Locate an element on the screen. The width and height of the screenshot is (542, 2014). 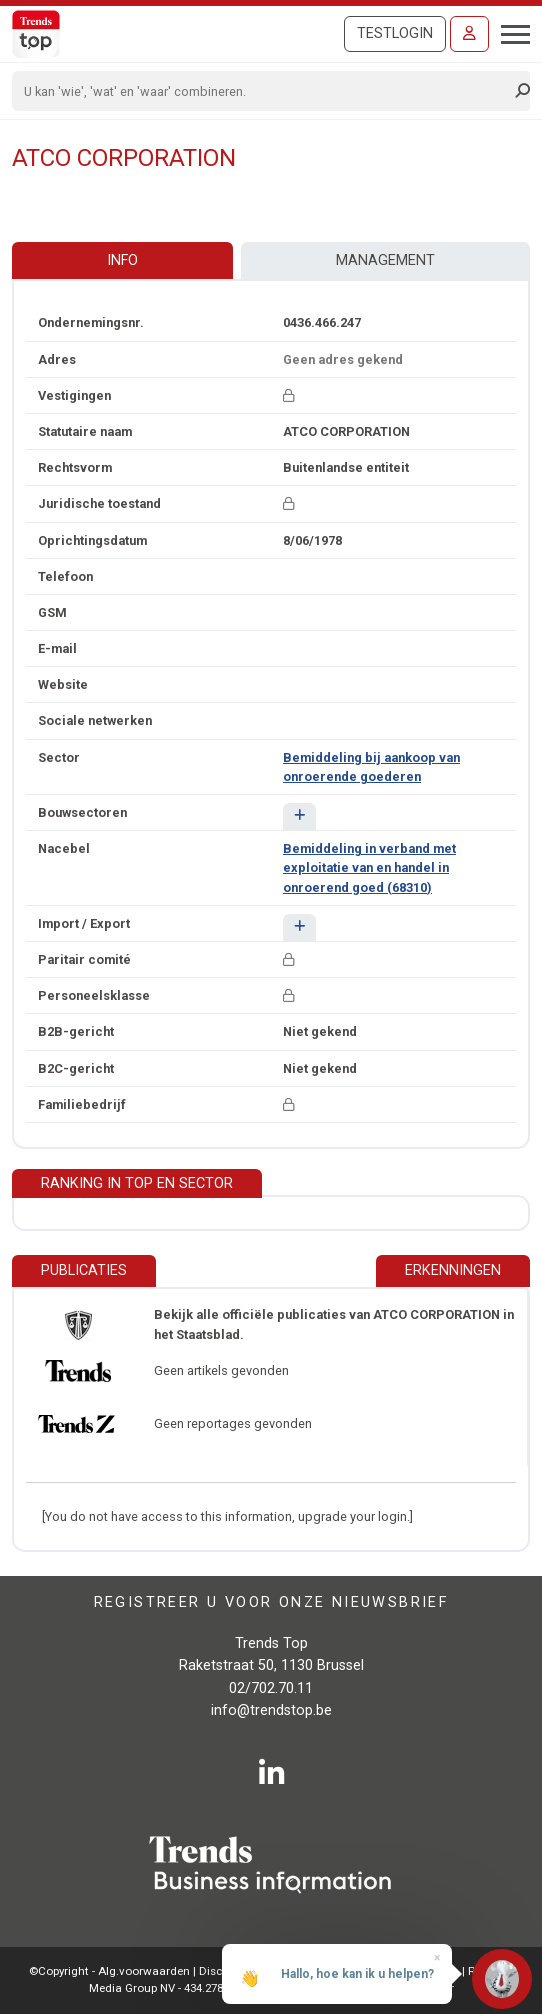
©Copyright - Alg.voorwaarden is located at coordinates (109, 1971).